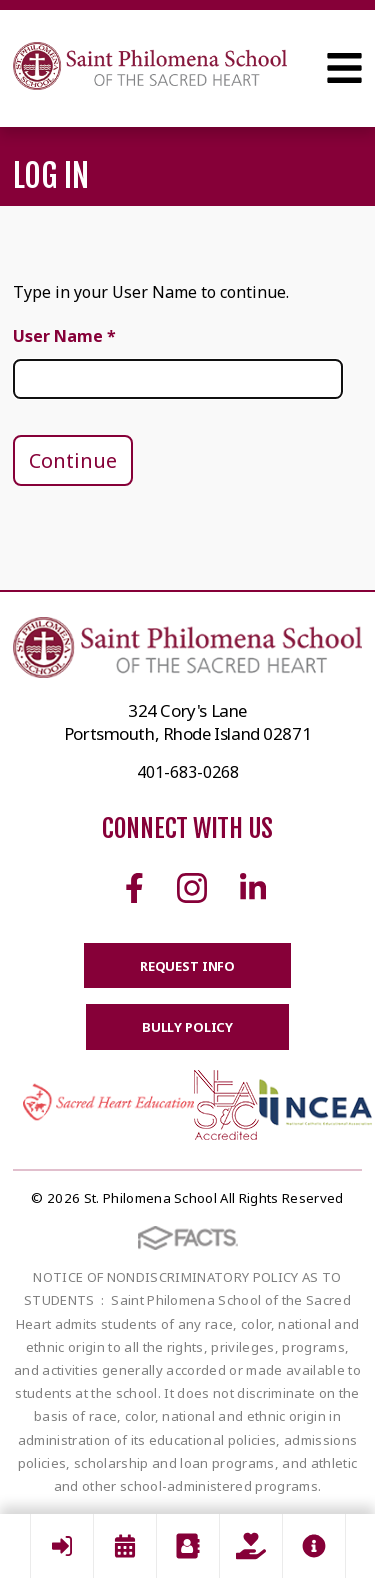 The height and width of the screenshot is (1578, 375). I want to click on Linkedin, so click(253, 888).